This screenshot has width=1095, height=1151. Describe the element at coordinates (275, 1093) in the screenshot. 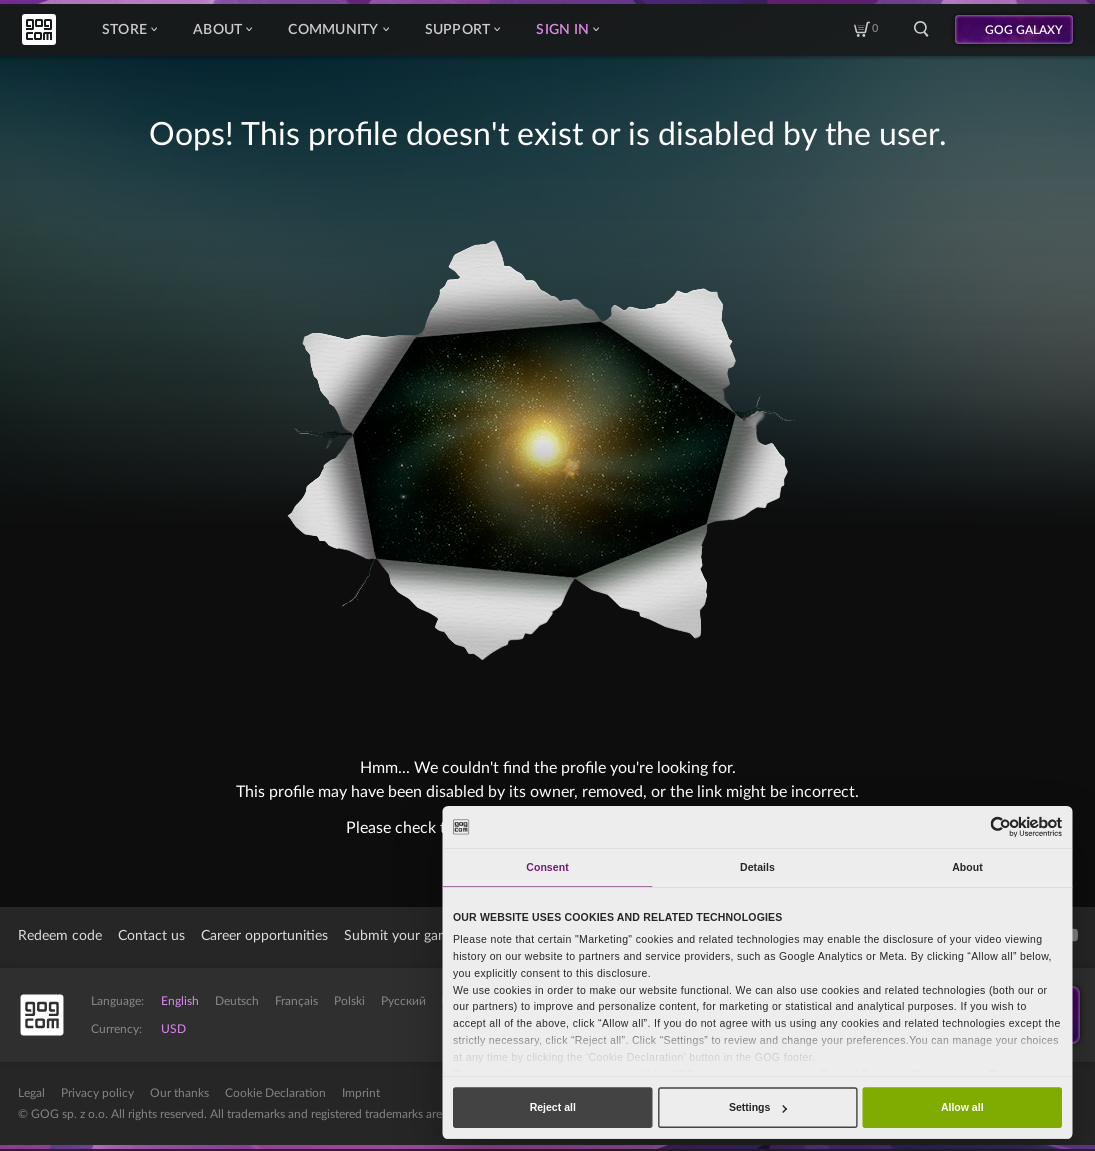

I see `Cookie Declaration` at that location.